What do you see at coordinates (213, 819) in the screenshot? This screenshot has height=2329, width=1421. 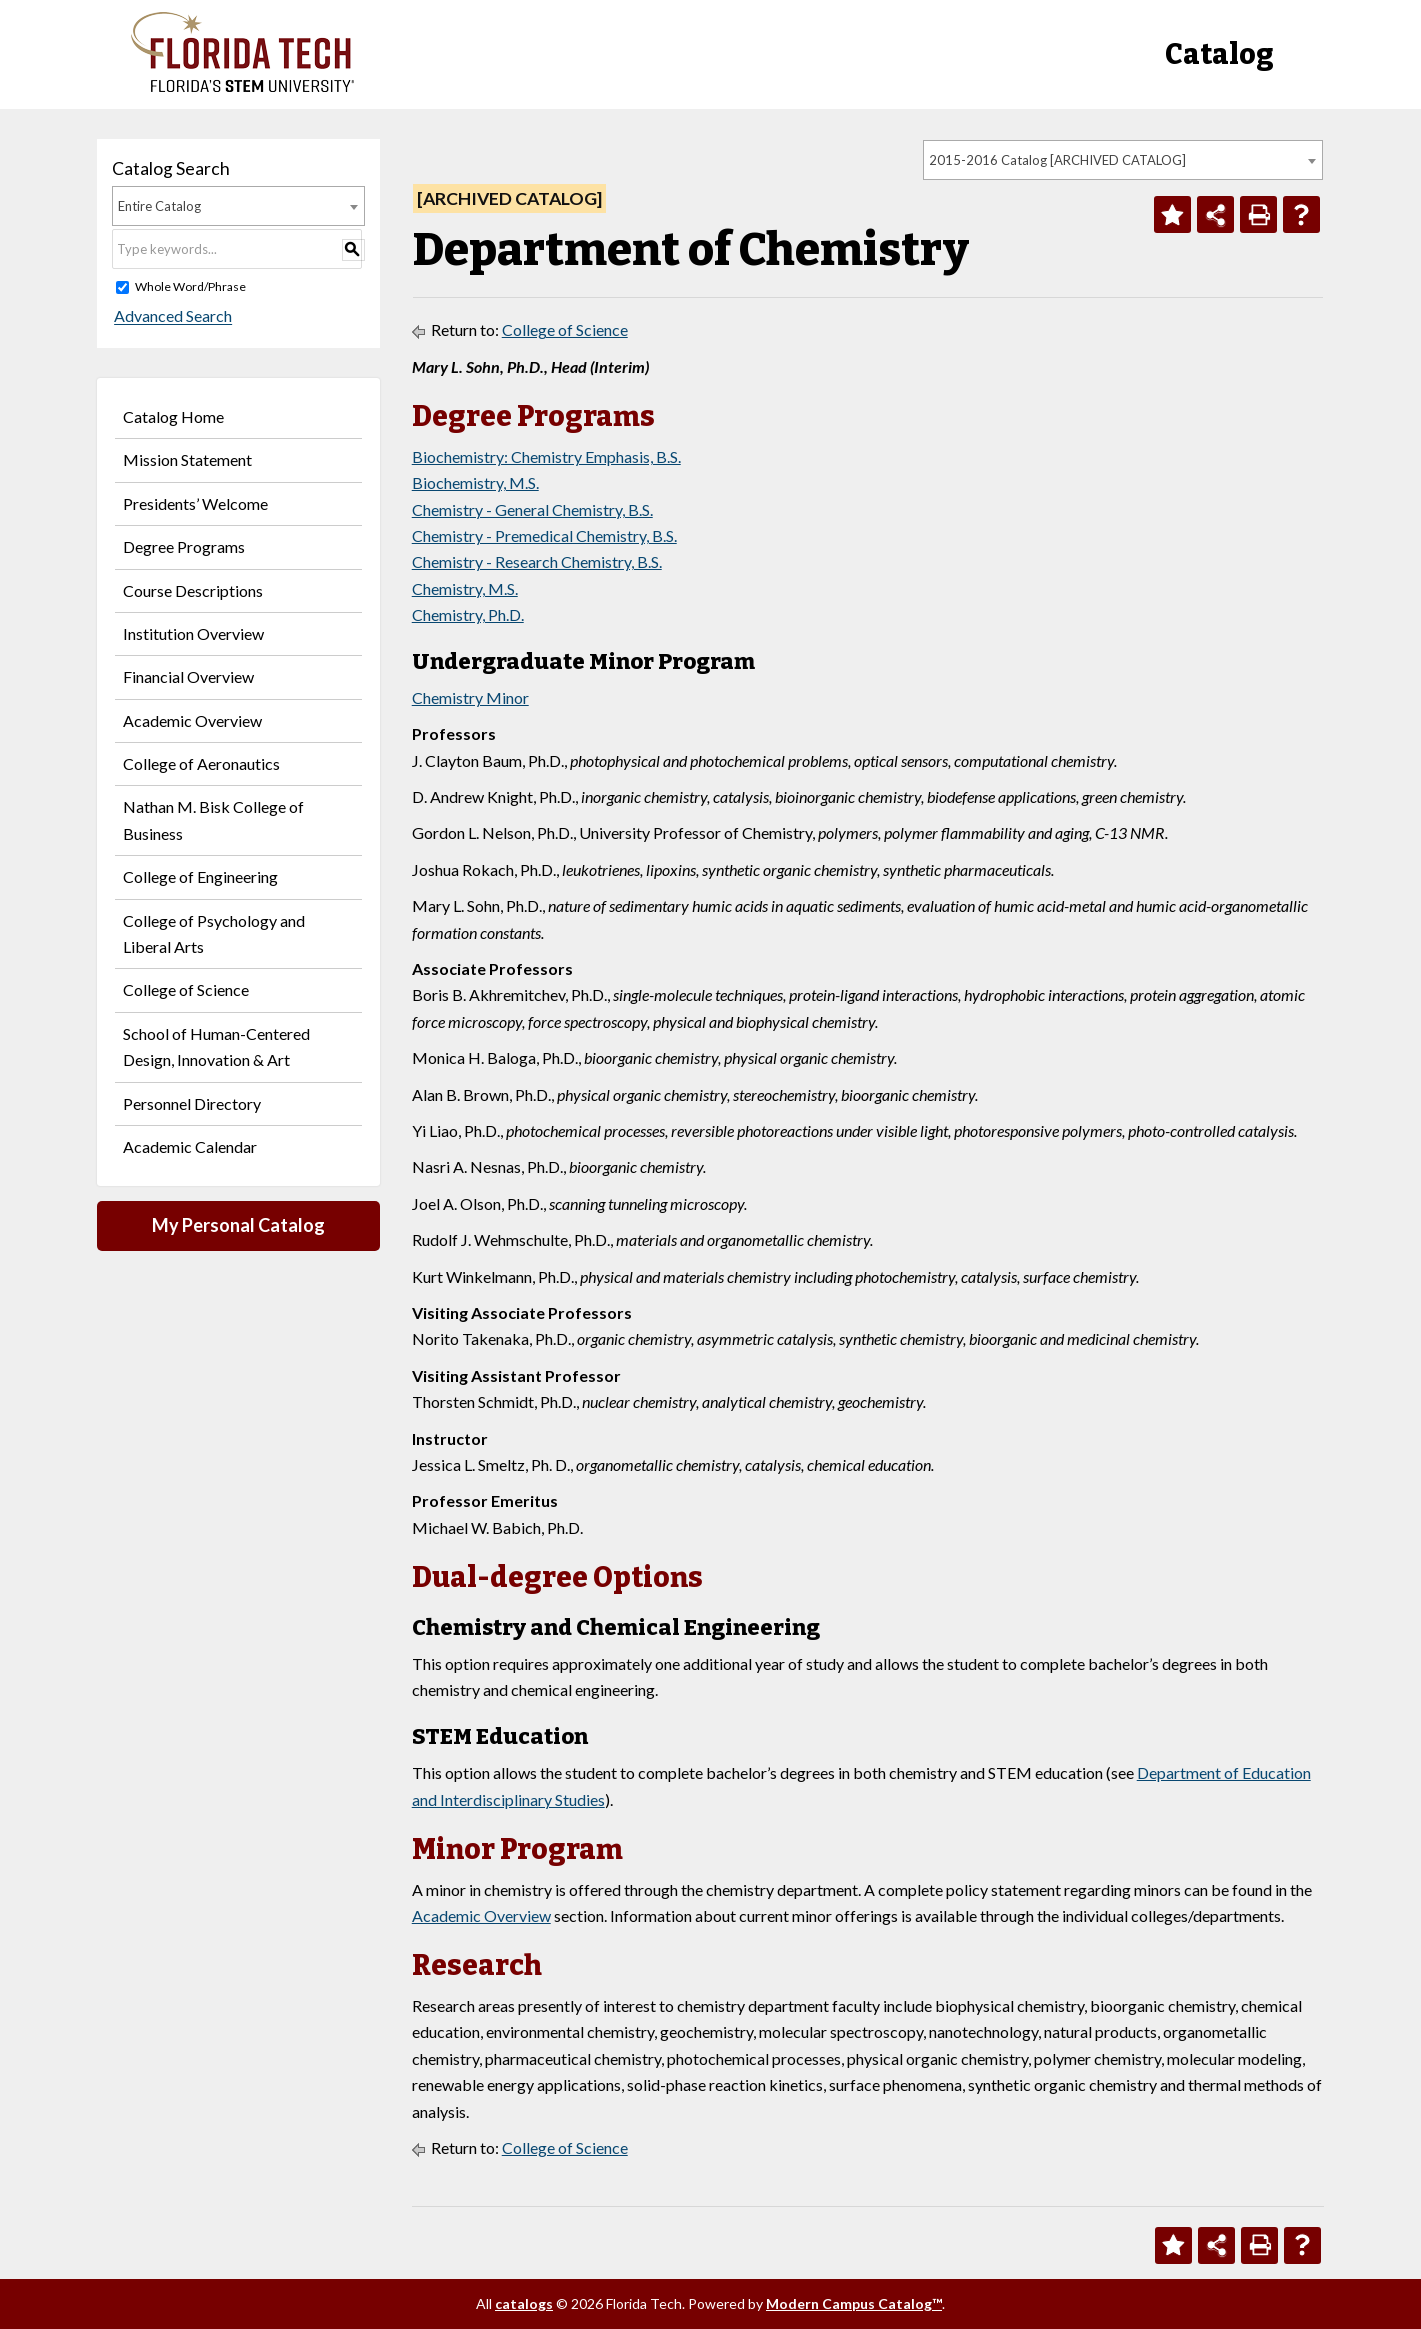 I see `Nathan M. Bisk College of Business` at bounding box center [213, 819].